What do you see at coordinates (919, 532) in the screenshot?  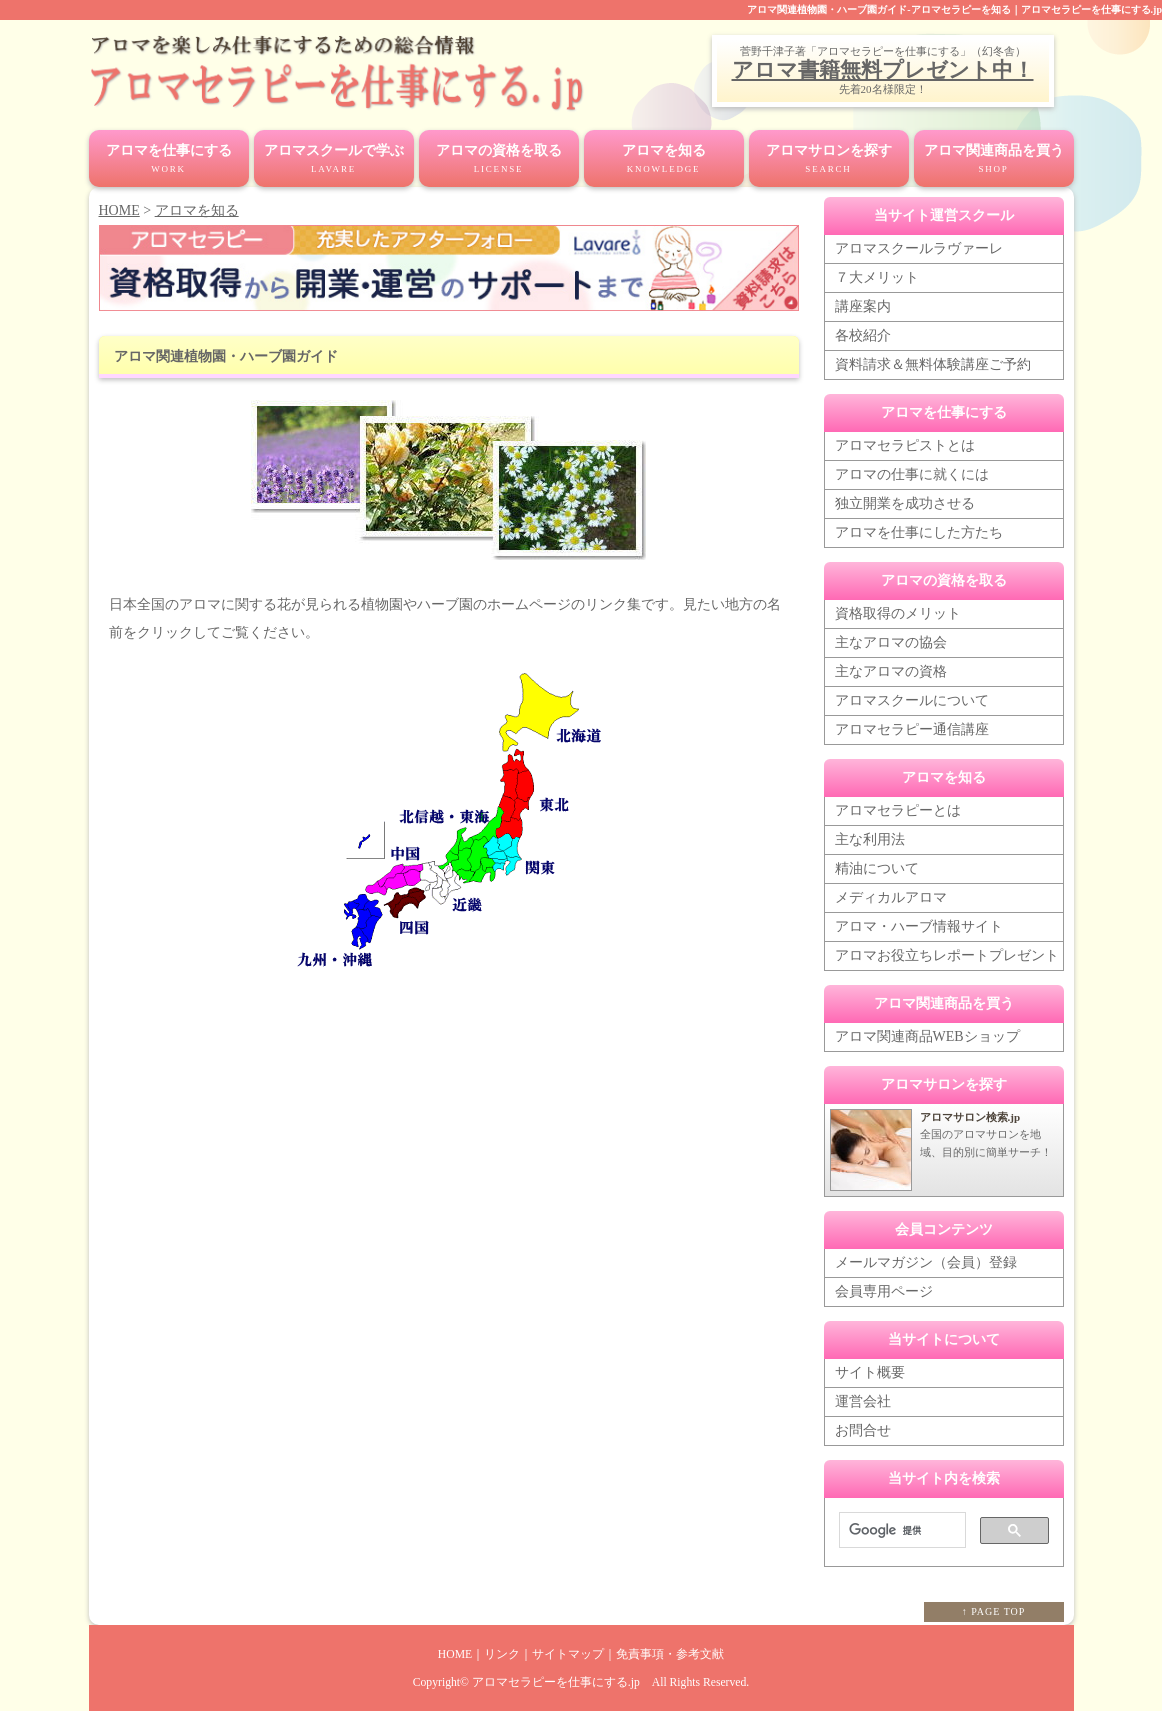 I see `アロマを仕事にした方たち` at bounding box center [919, 532].